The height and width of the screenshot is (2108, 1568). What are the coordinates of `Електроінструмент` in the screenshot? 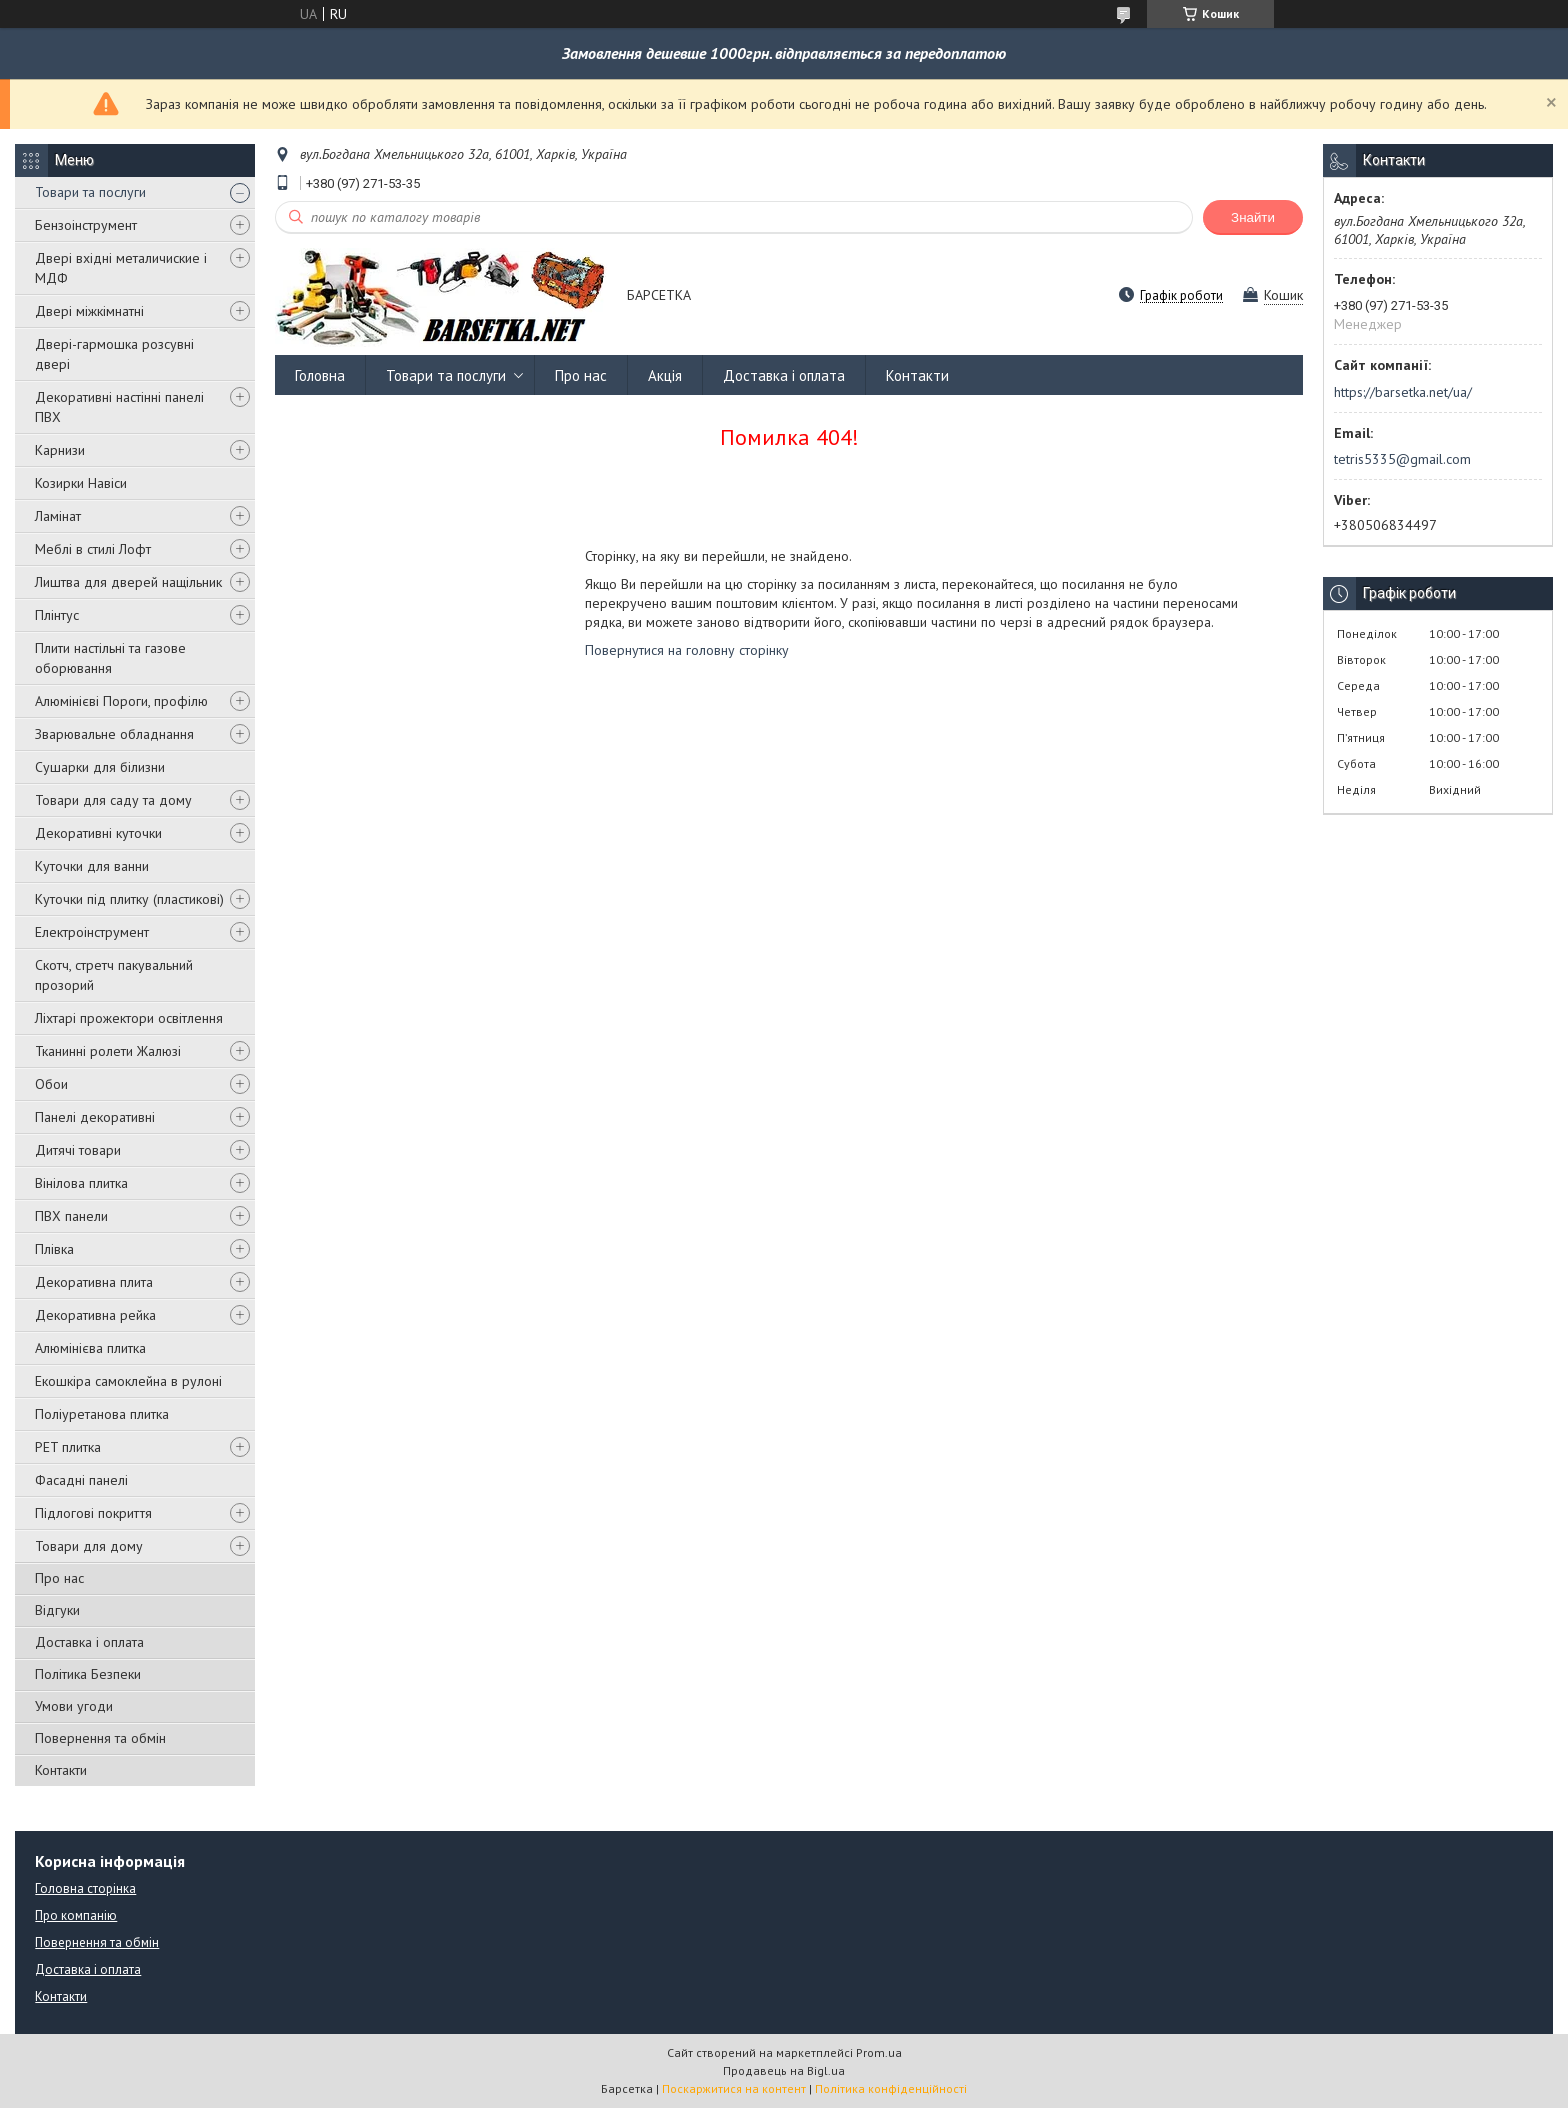 It's located at (92, 932).